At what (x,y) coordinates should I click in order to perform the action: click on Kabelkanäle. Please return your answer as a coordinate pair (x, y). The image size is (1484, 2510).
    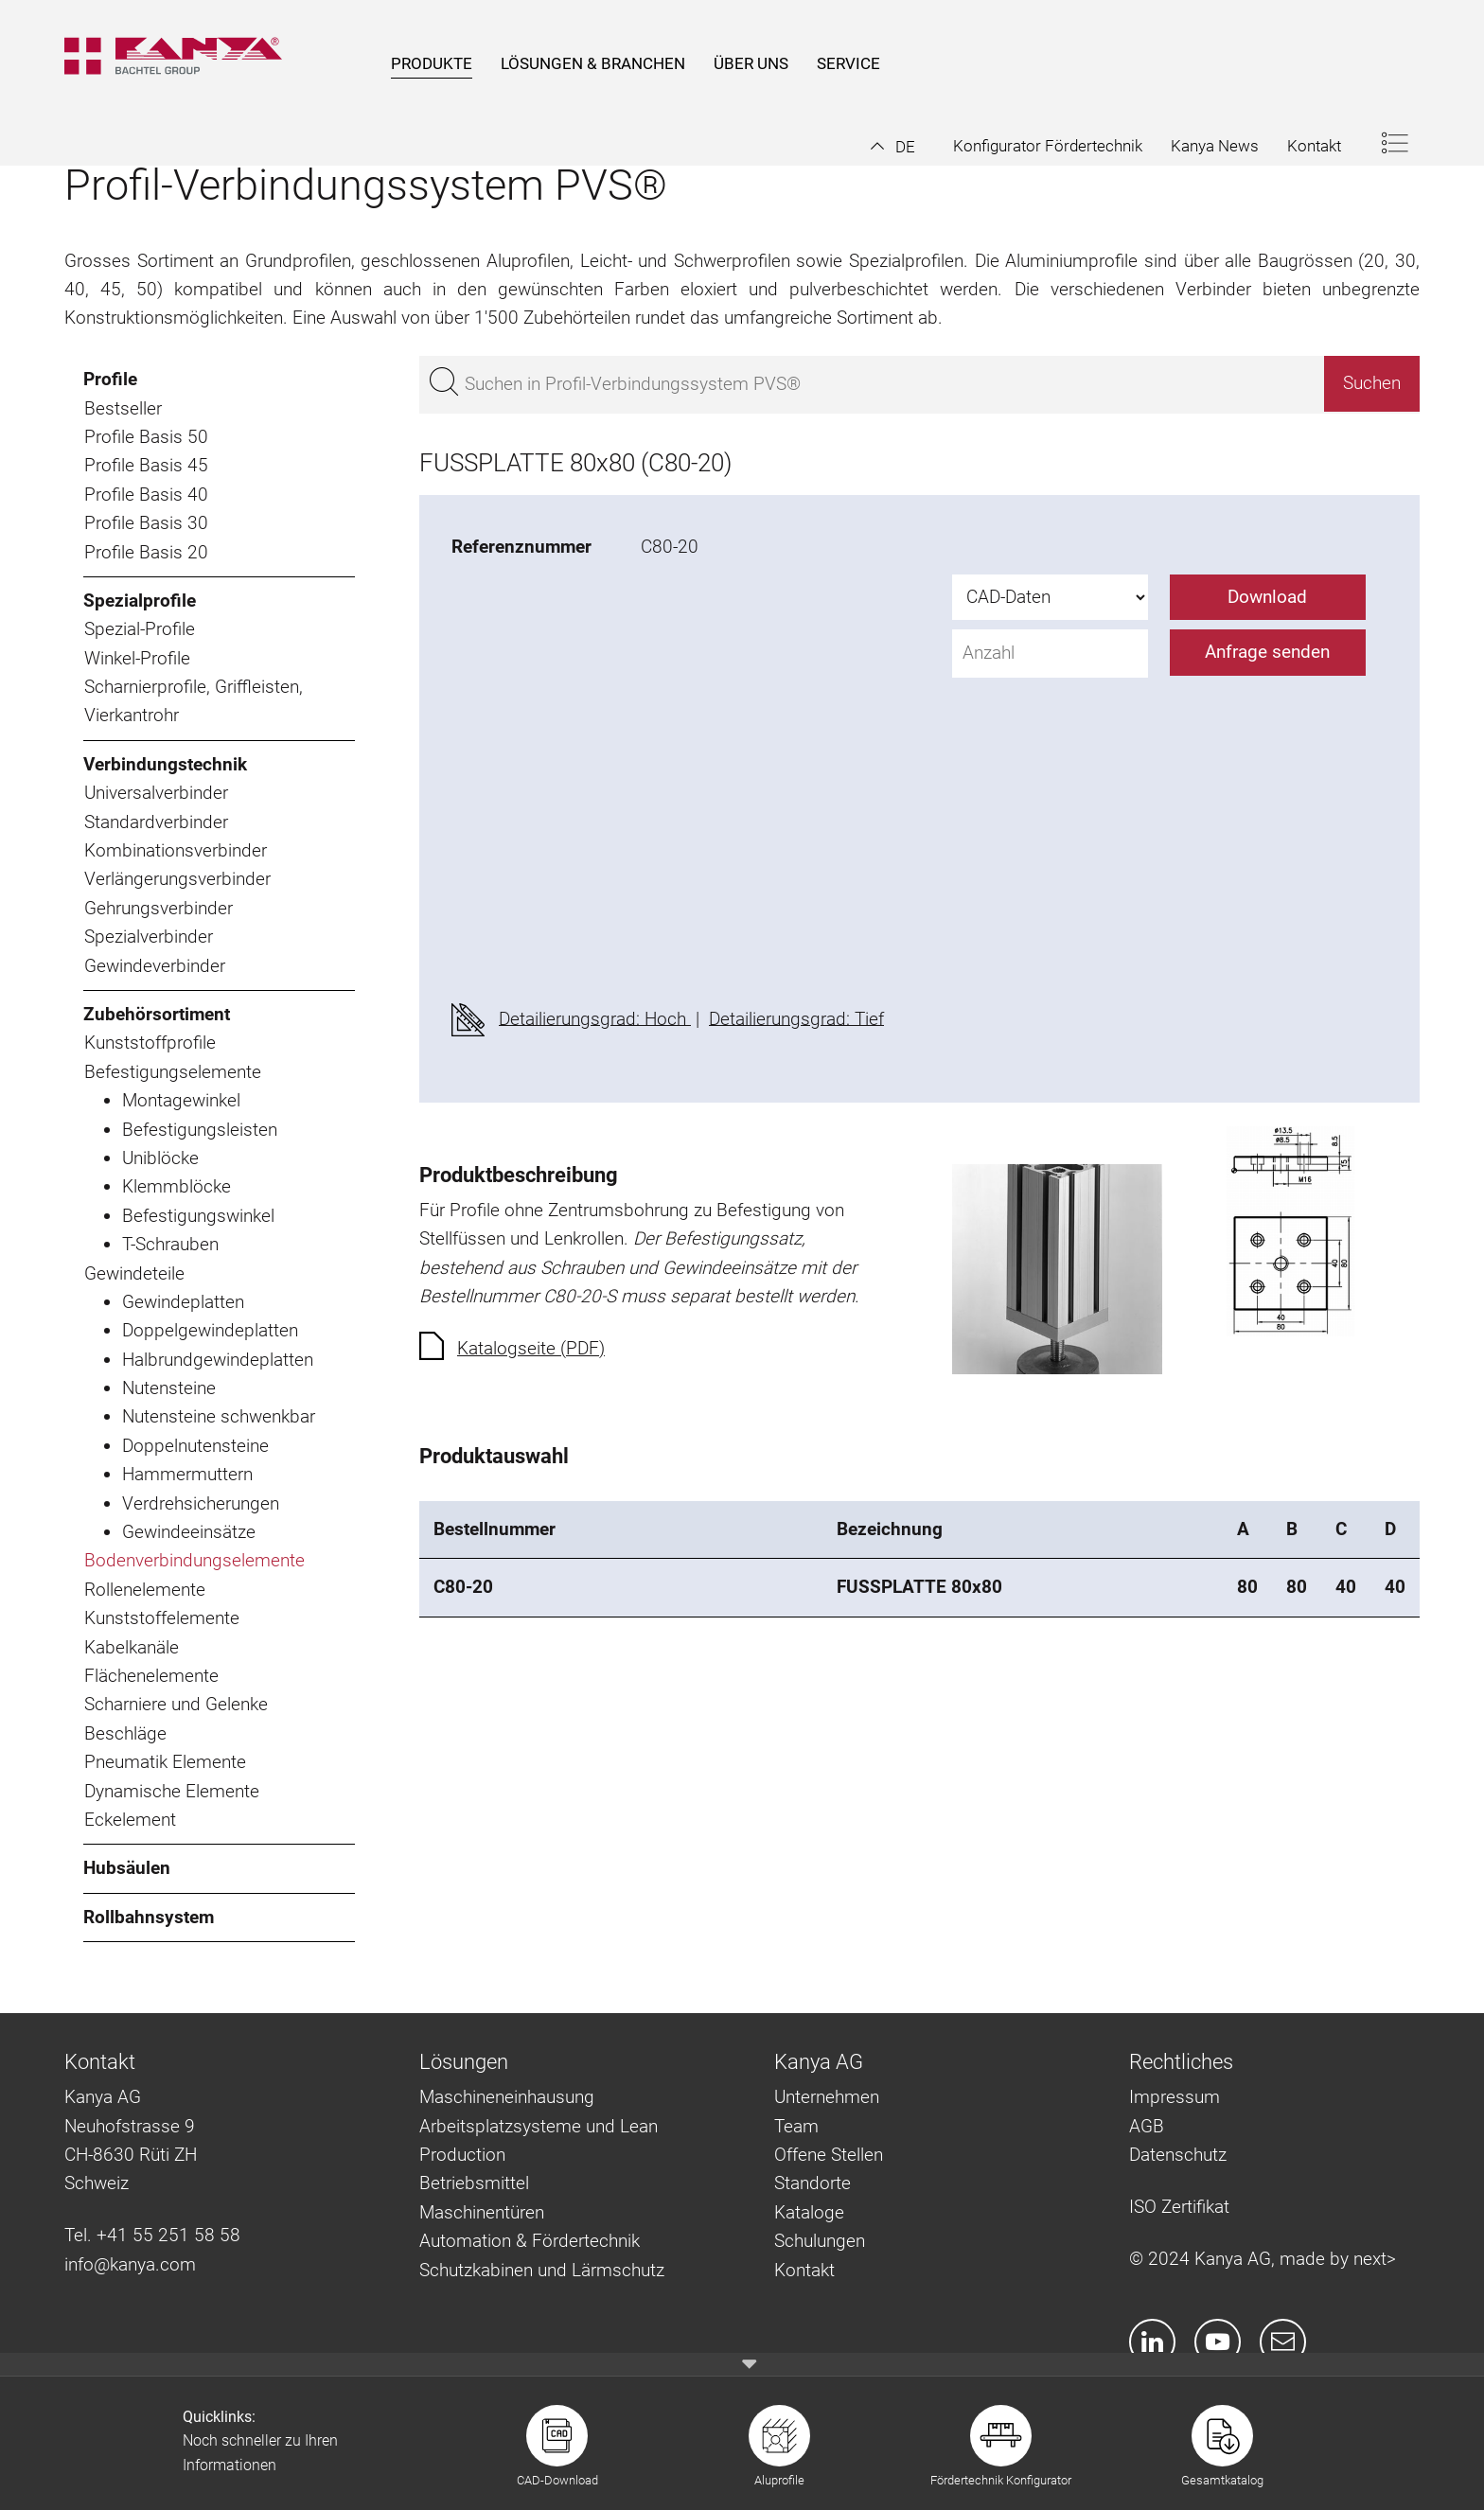
    Looking at the image, I should click on (131, 1647).